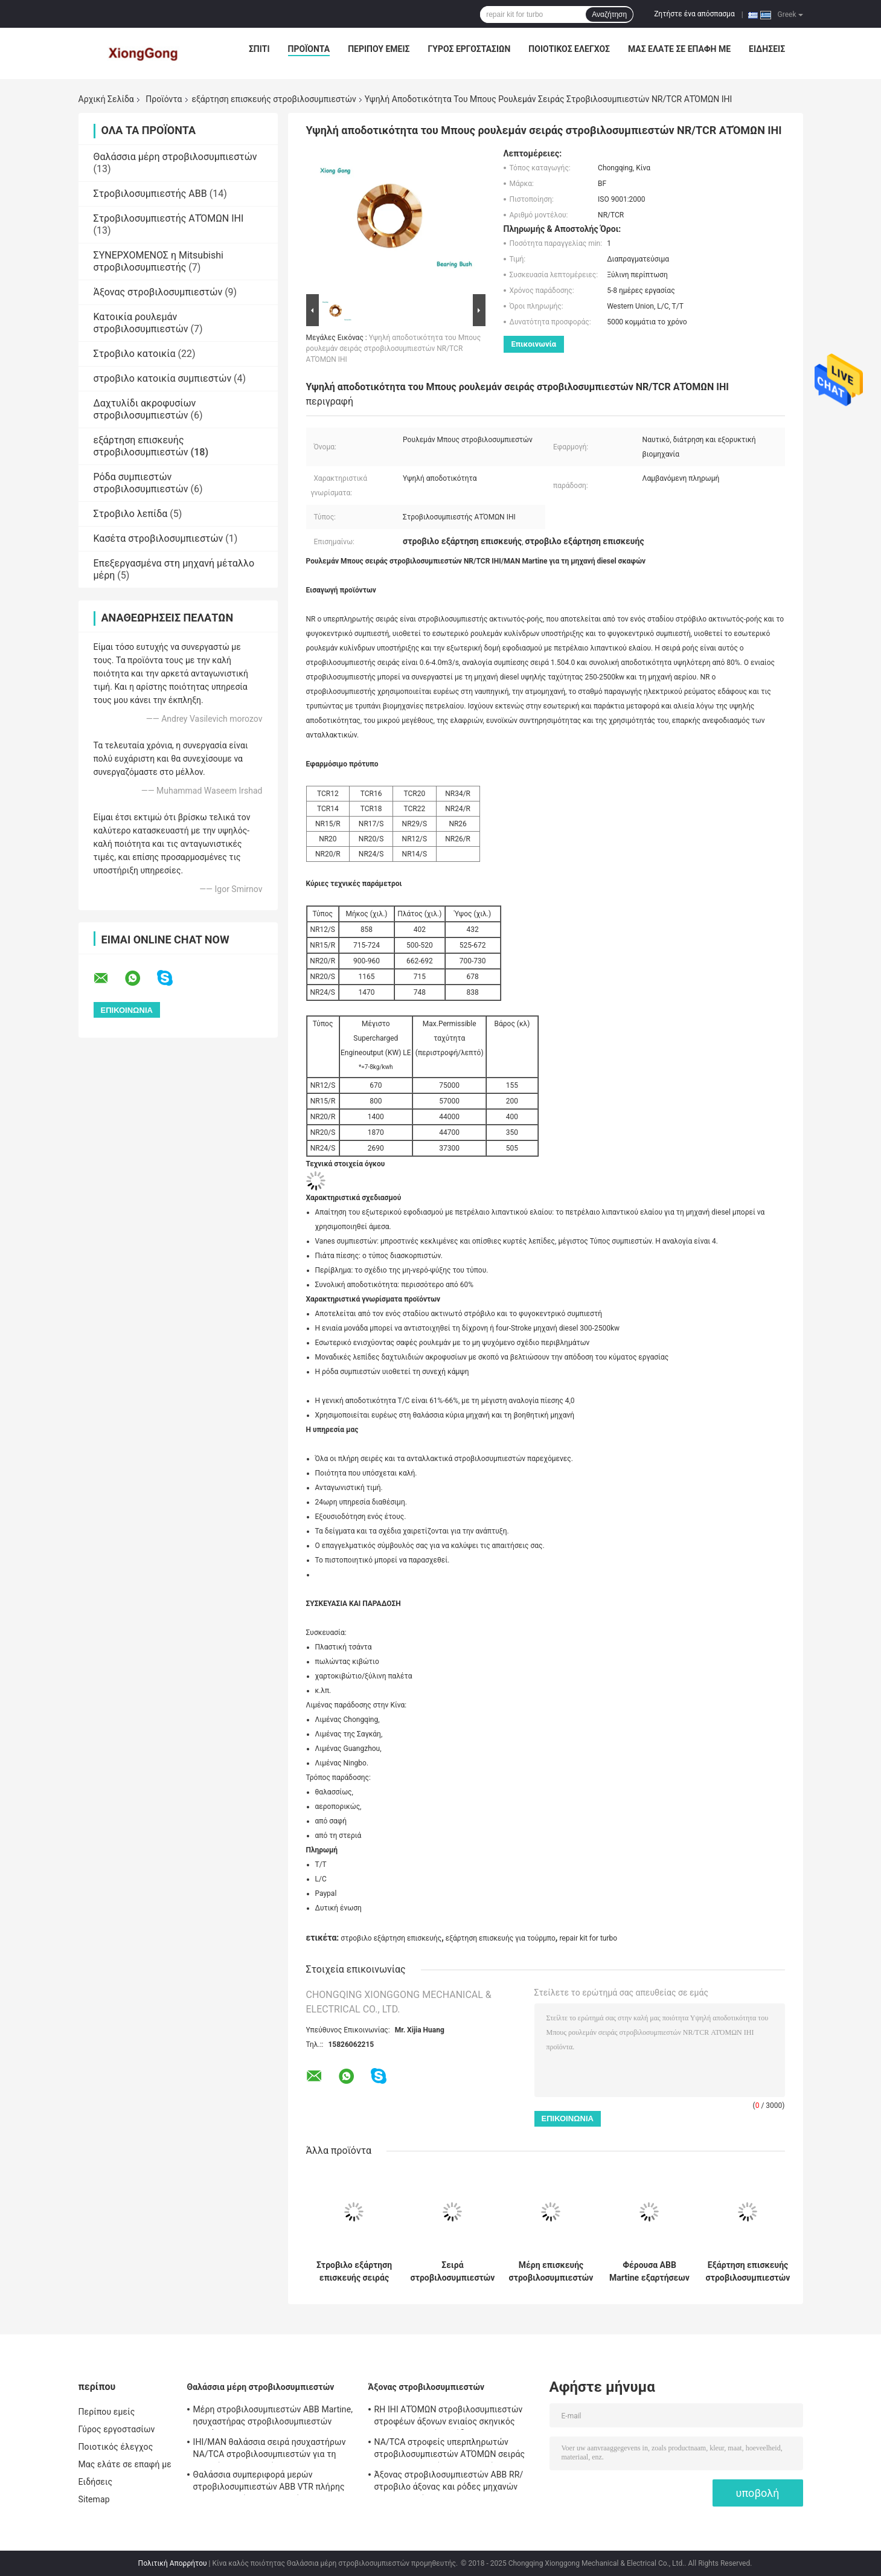 This screenshot has width=881, height=2576. Describe the element at coordinates (391, 1938) in the screenshot. I see `στροβιλο εξάρτηση επισκευής` at that location.